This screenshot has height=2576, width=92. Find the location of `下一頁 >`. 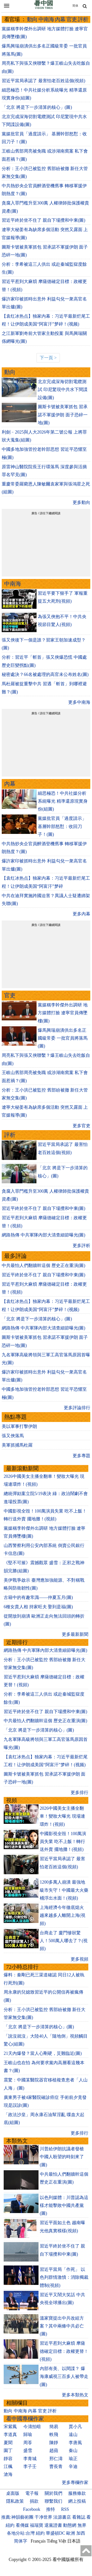

下一頁 > is located at coordinates (48, 357).